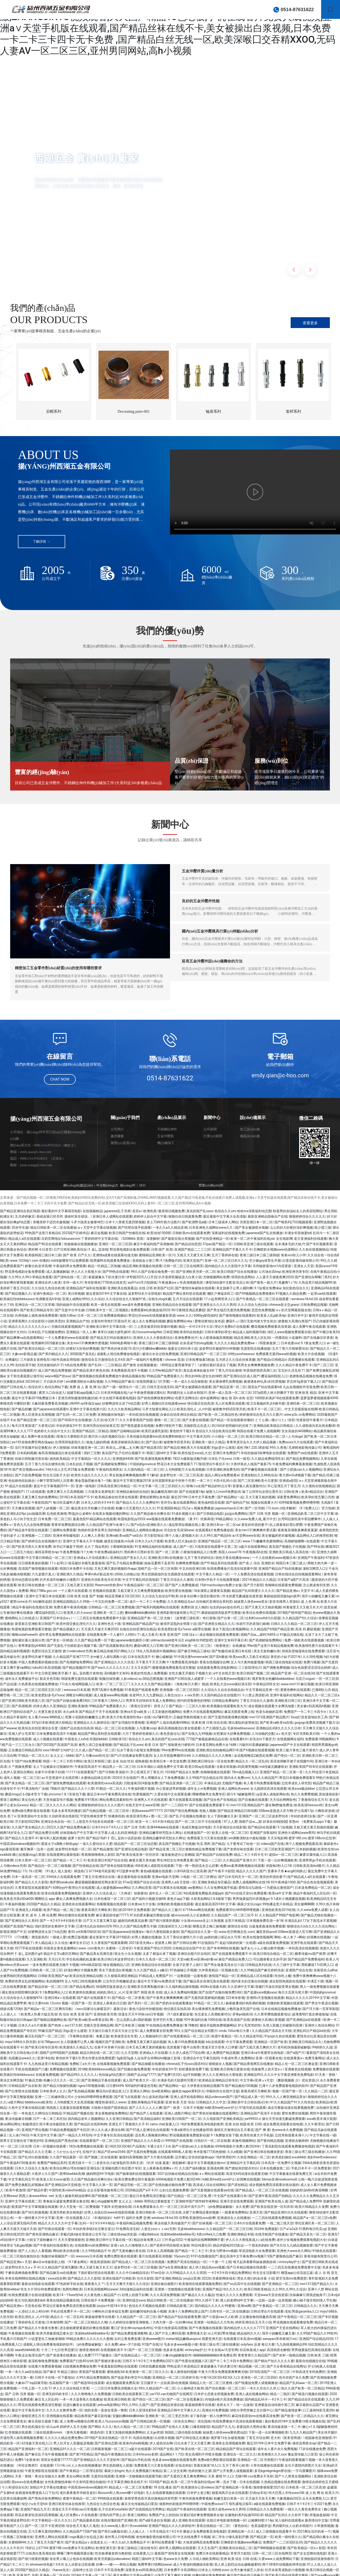  I want to click on 青青草原宗合久久大伊人精品视频, so click(251, 1441).